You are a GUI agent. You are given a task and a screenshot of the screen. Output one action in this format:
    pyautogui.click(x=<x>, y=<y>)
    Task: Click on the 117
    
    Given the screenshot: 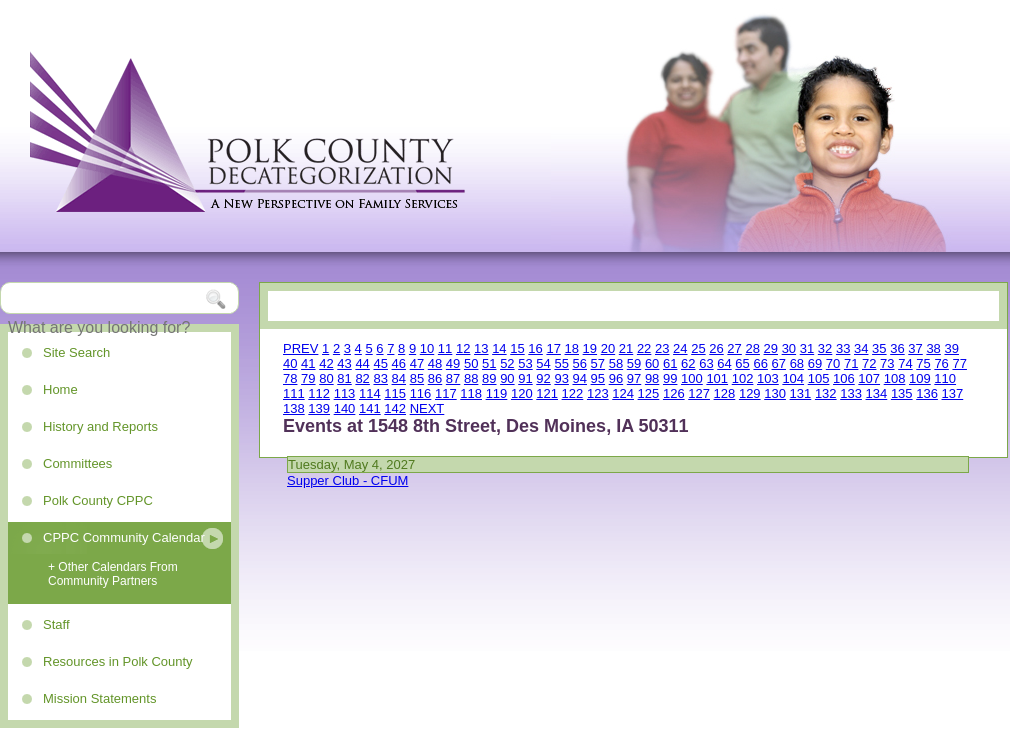 What is the action you would take?
    pyautogui.click(x=446, y=393)
    